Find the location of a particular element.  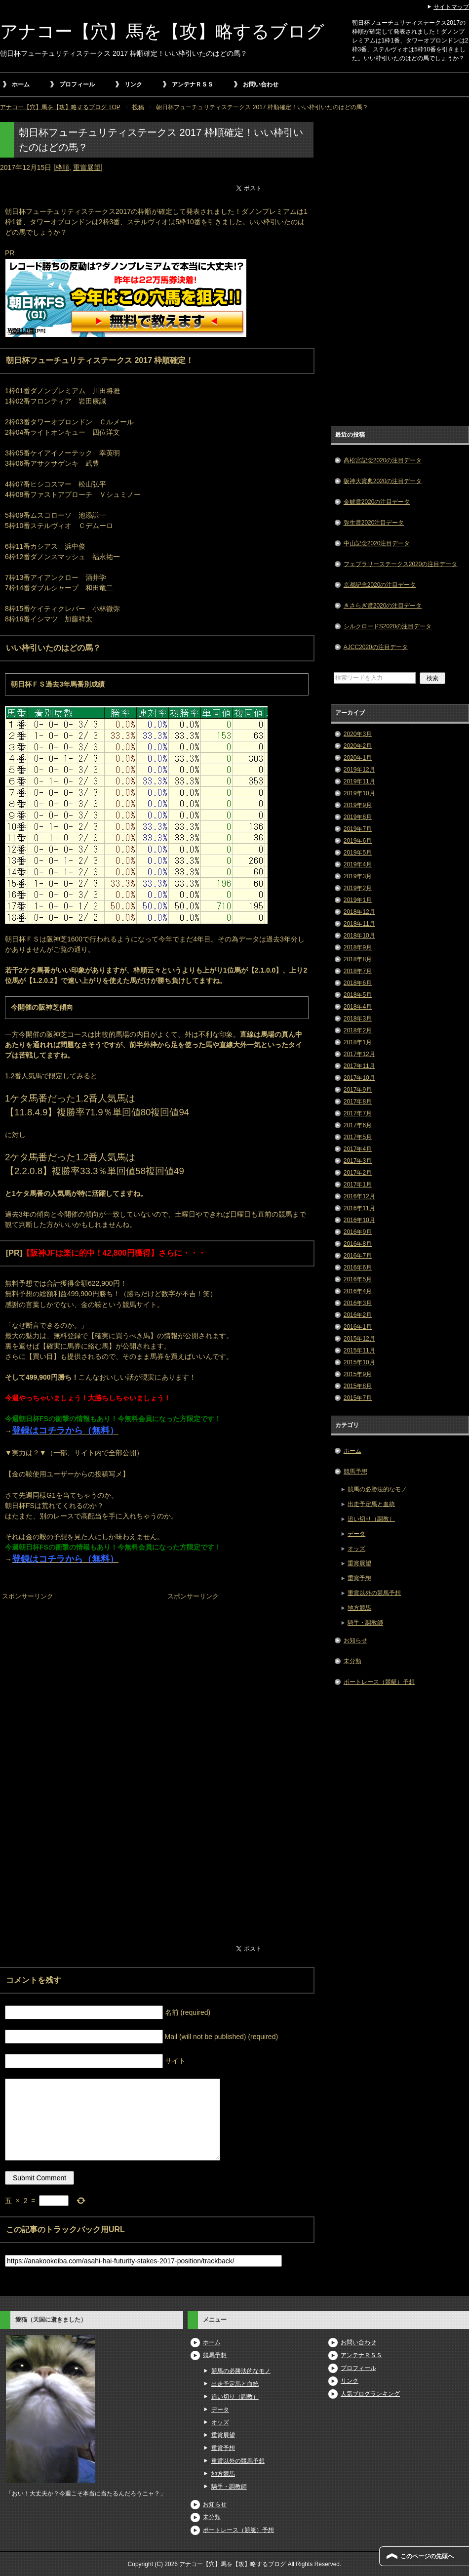

2016年1月 is located at coordinates (358, 1326).